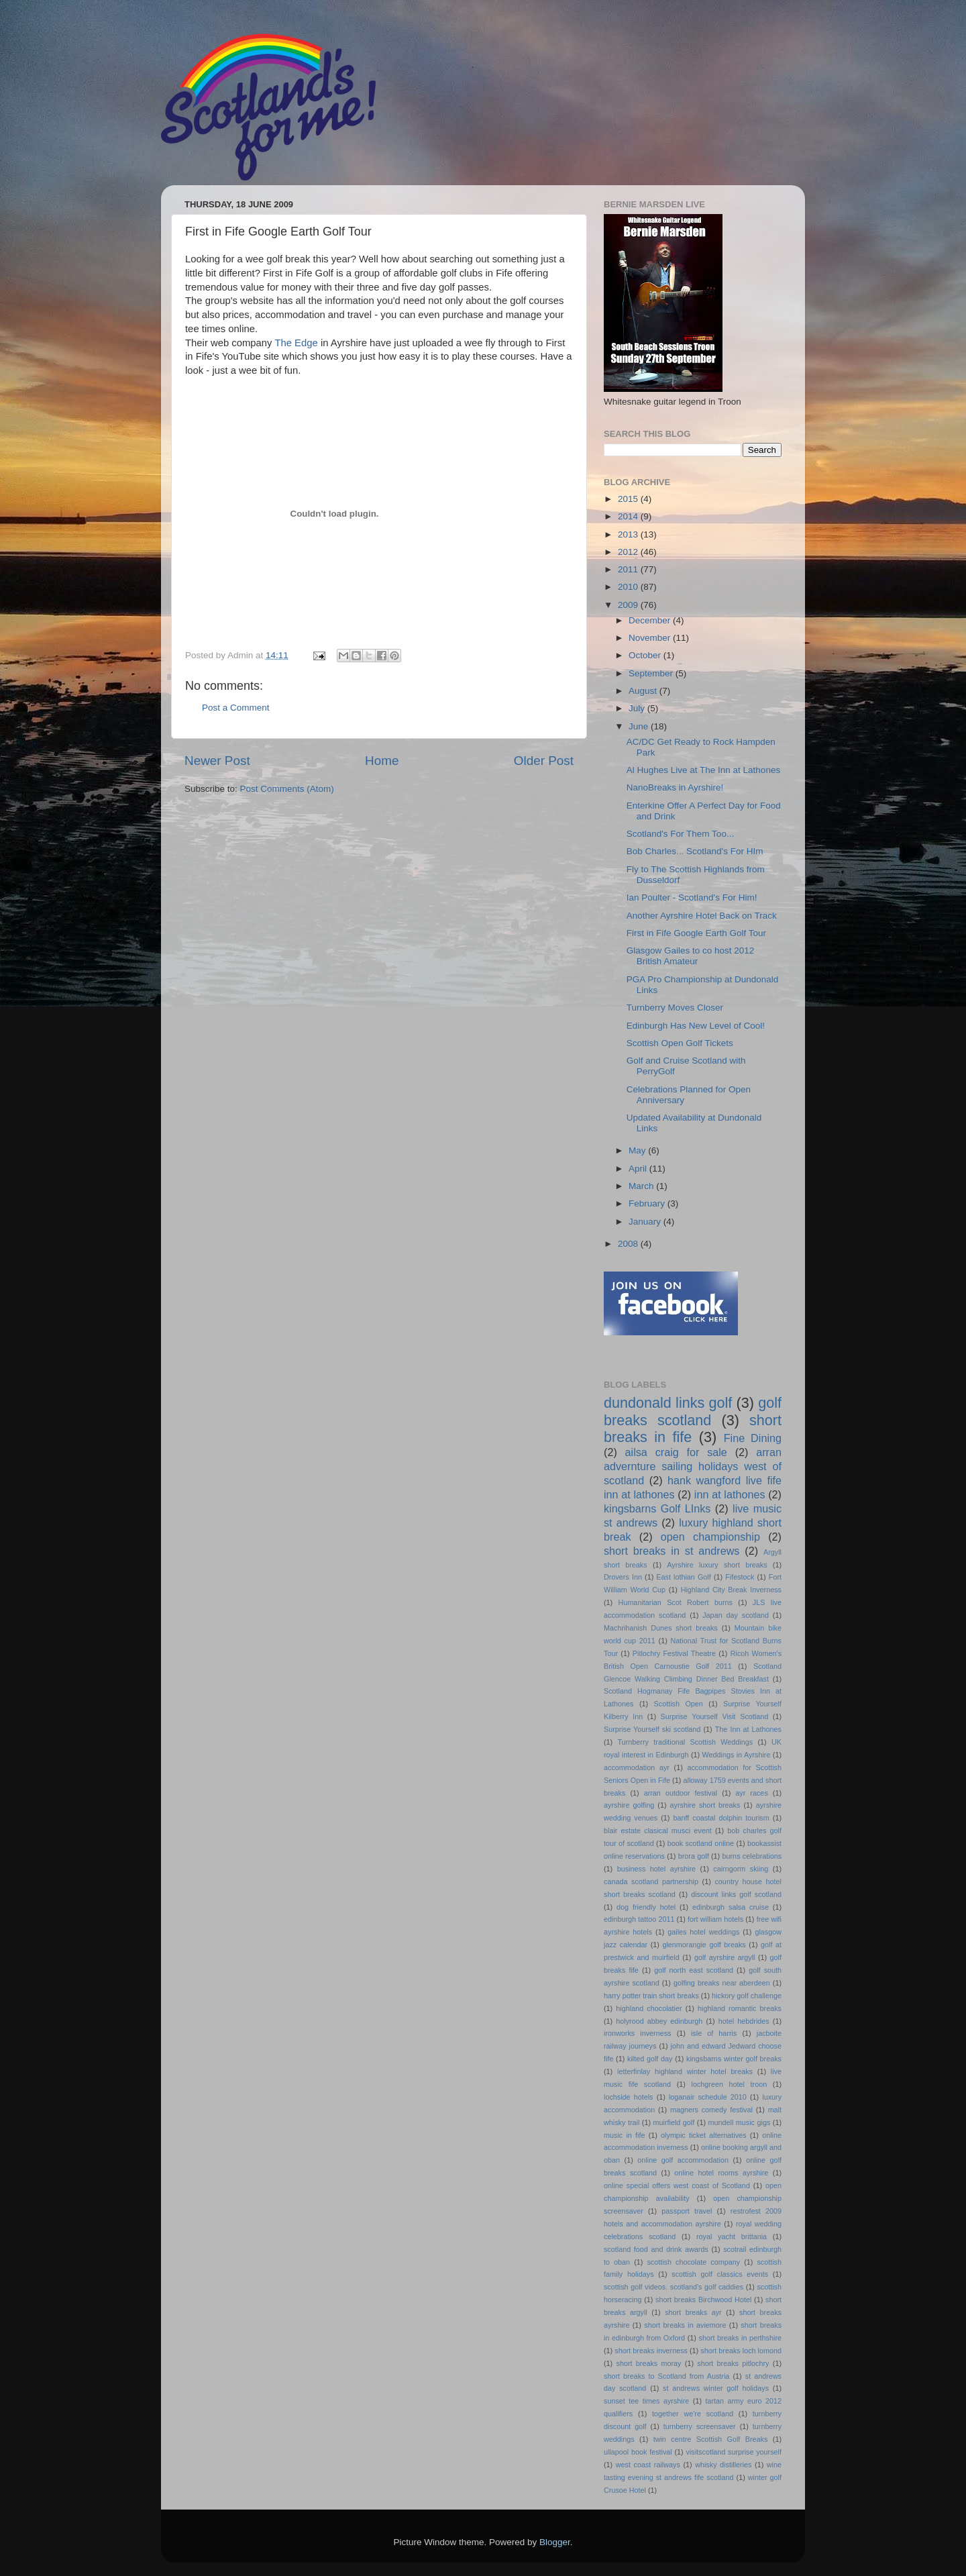 This screenshot has width=966, height=2576. Describe the element at coordinates (699, 2426) in the screenshot. I see `turnberry screensaver` at that location.